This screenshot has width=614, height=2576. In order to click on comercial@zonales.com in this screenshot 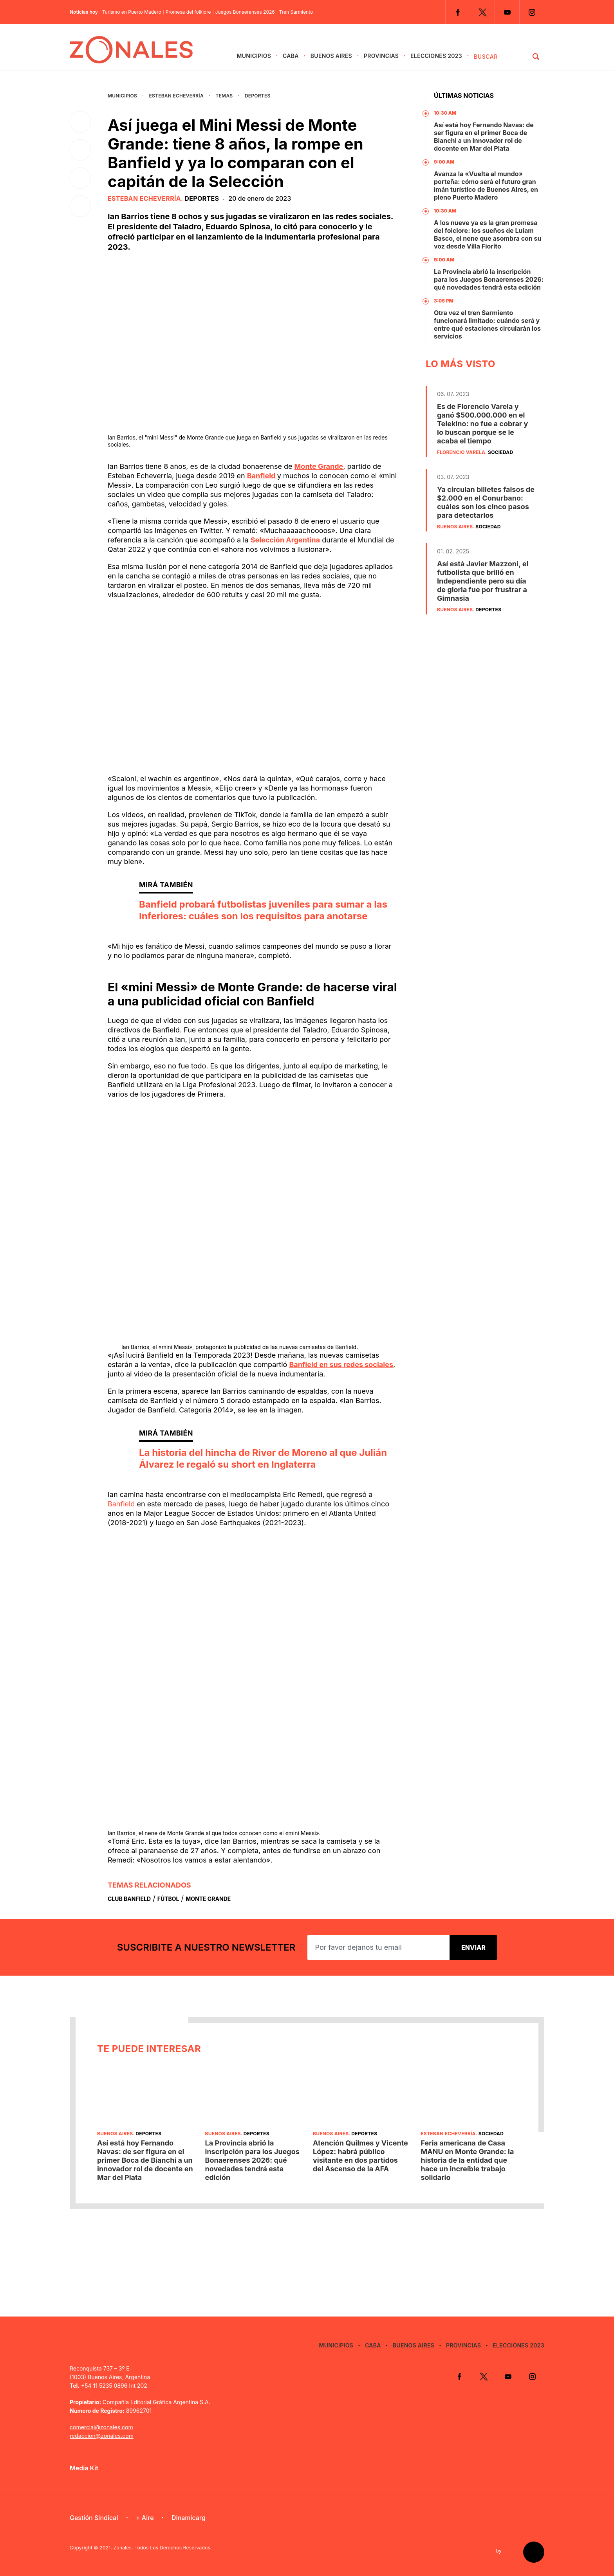, I will do `click(101, 2427)`.